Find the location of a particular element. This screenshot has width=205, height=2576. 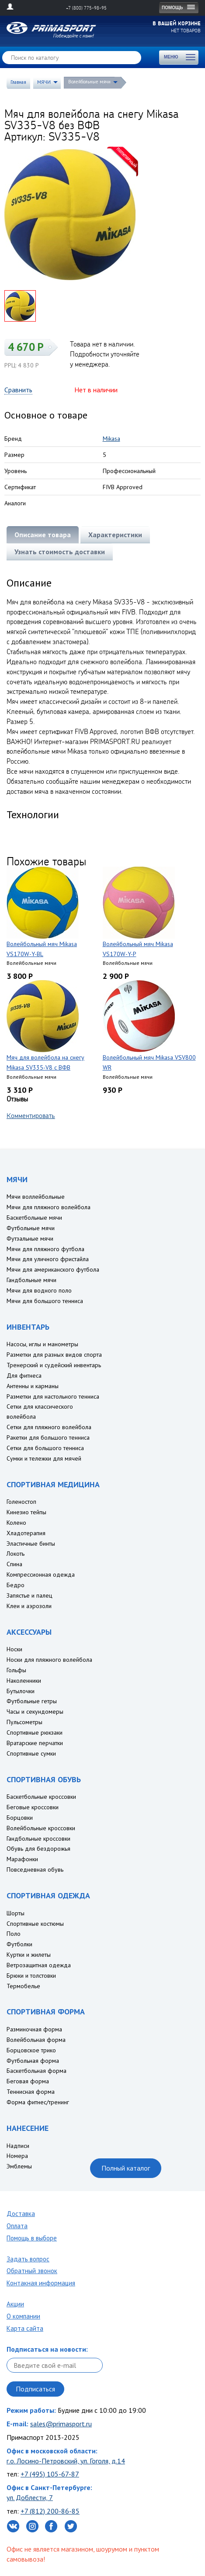

Помощь в выборе is located at coordinates (32, 2238).